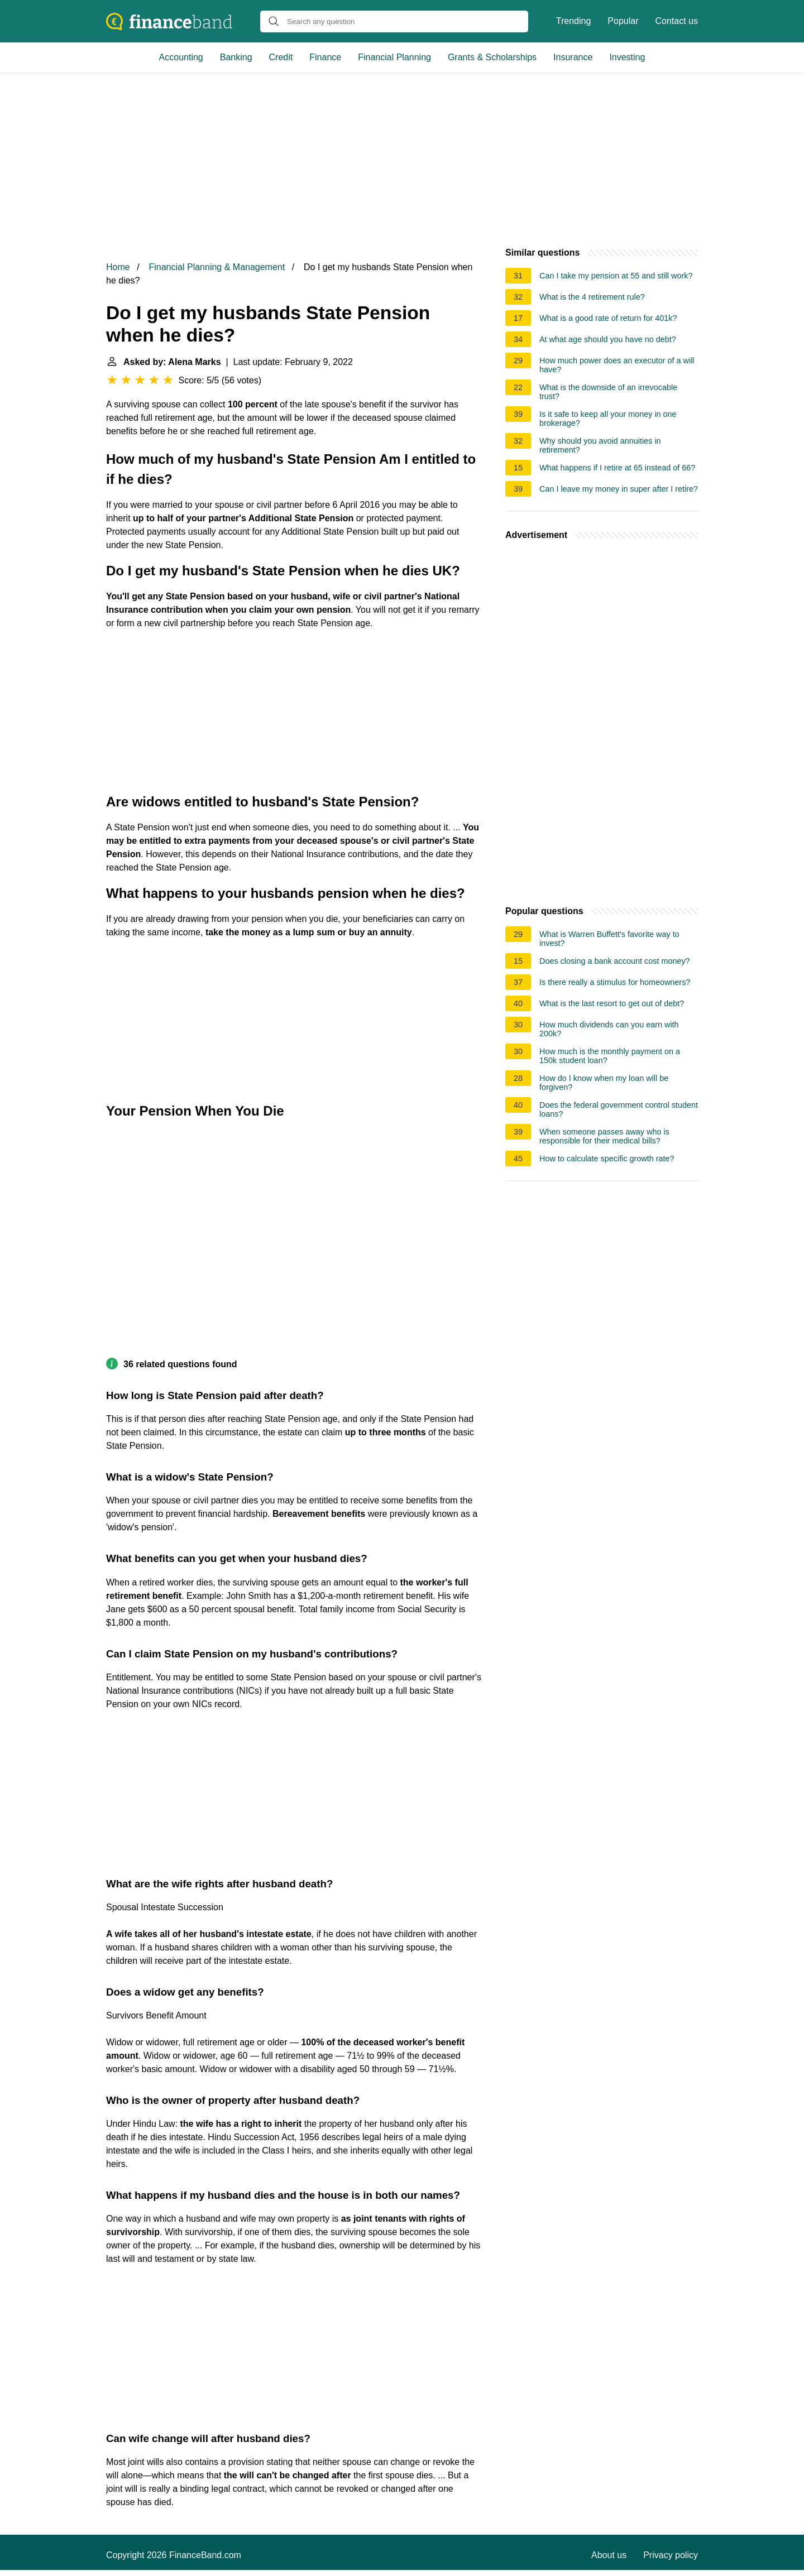  I want to click on What is the last resort to get out of debt?, so click(611, 1003).